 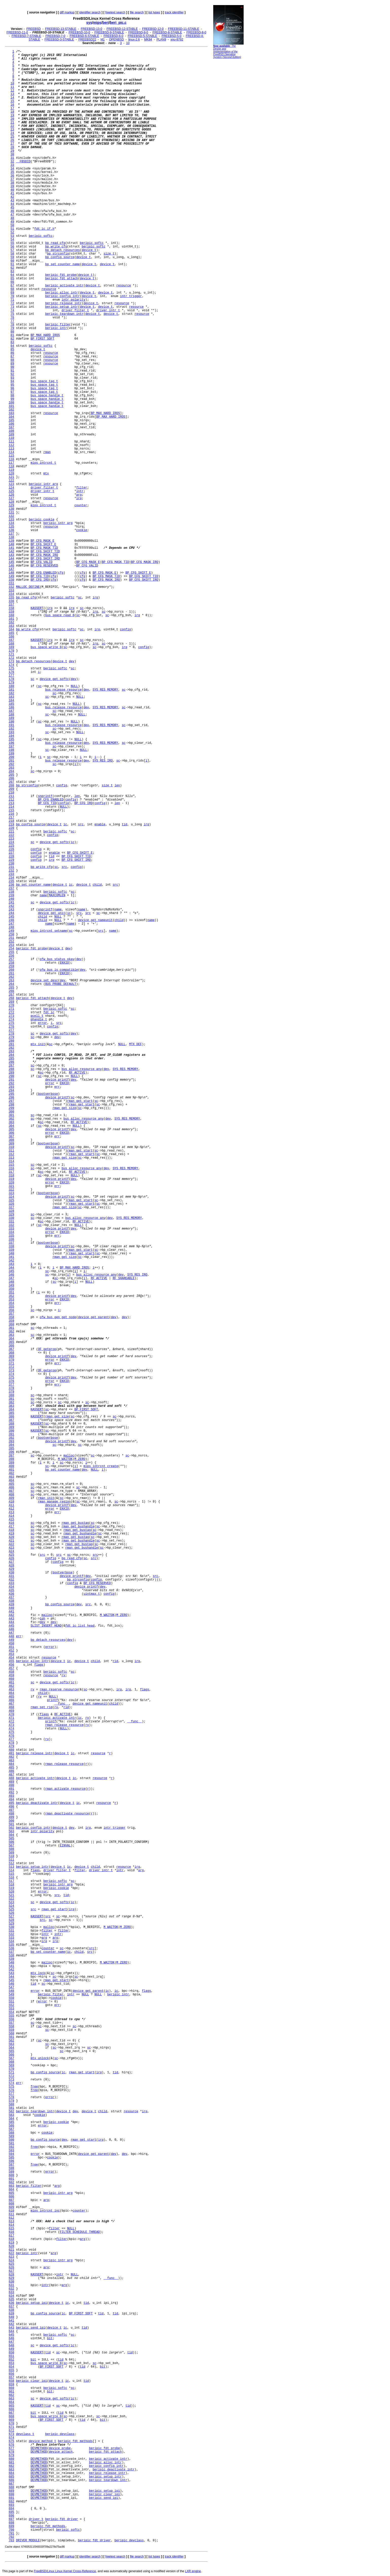 I want to click on 688, so click(x=11, y=2487).